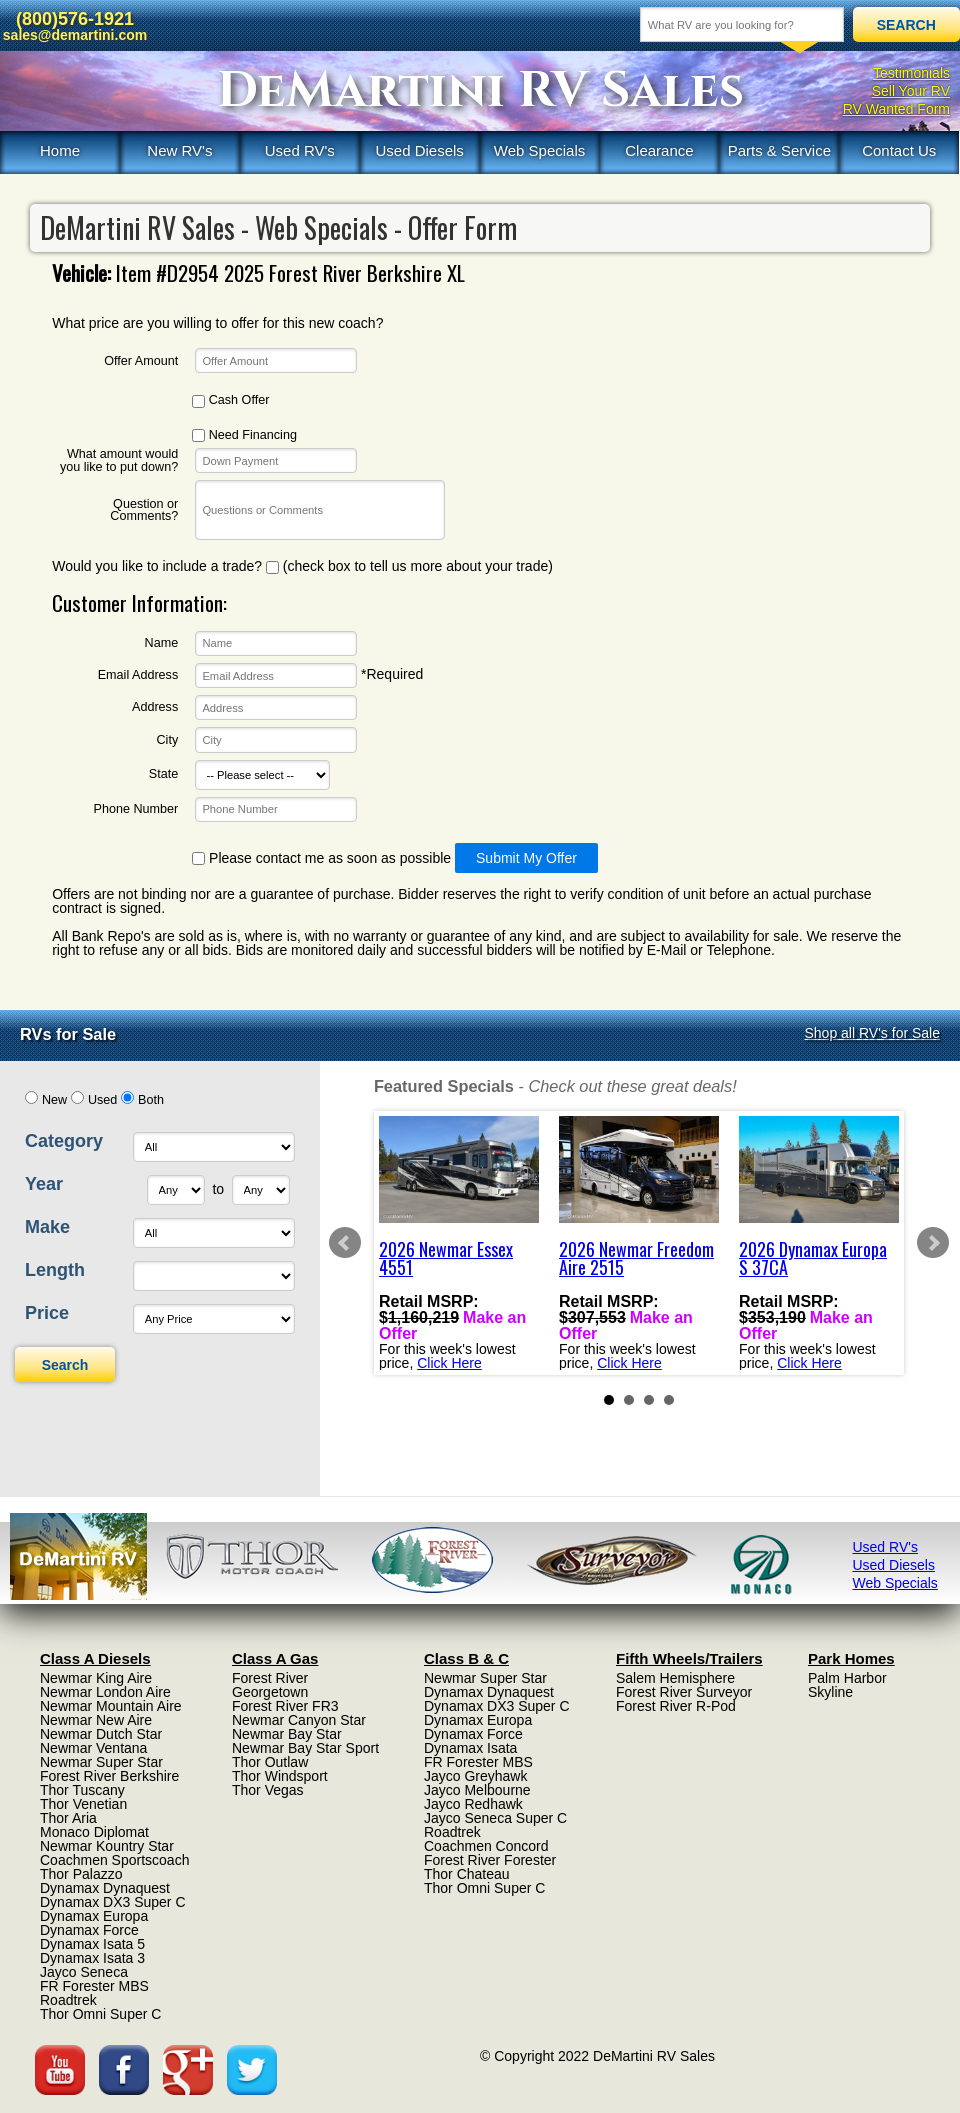  What do you see at coordinates (100, 2014) in the screenshot?
I see `Thor Omni Super C` at bounding box center [100, 2014].